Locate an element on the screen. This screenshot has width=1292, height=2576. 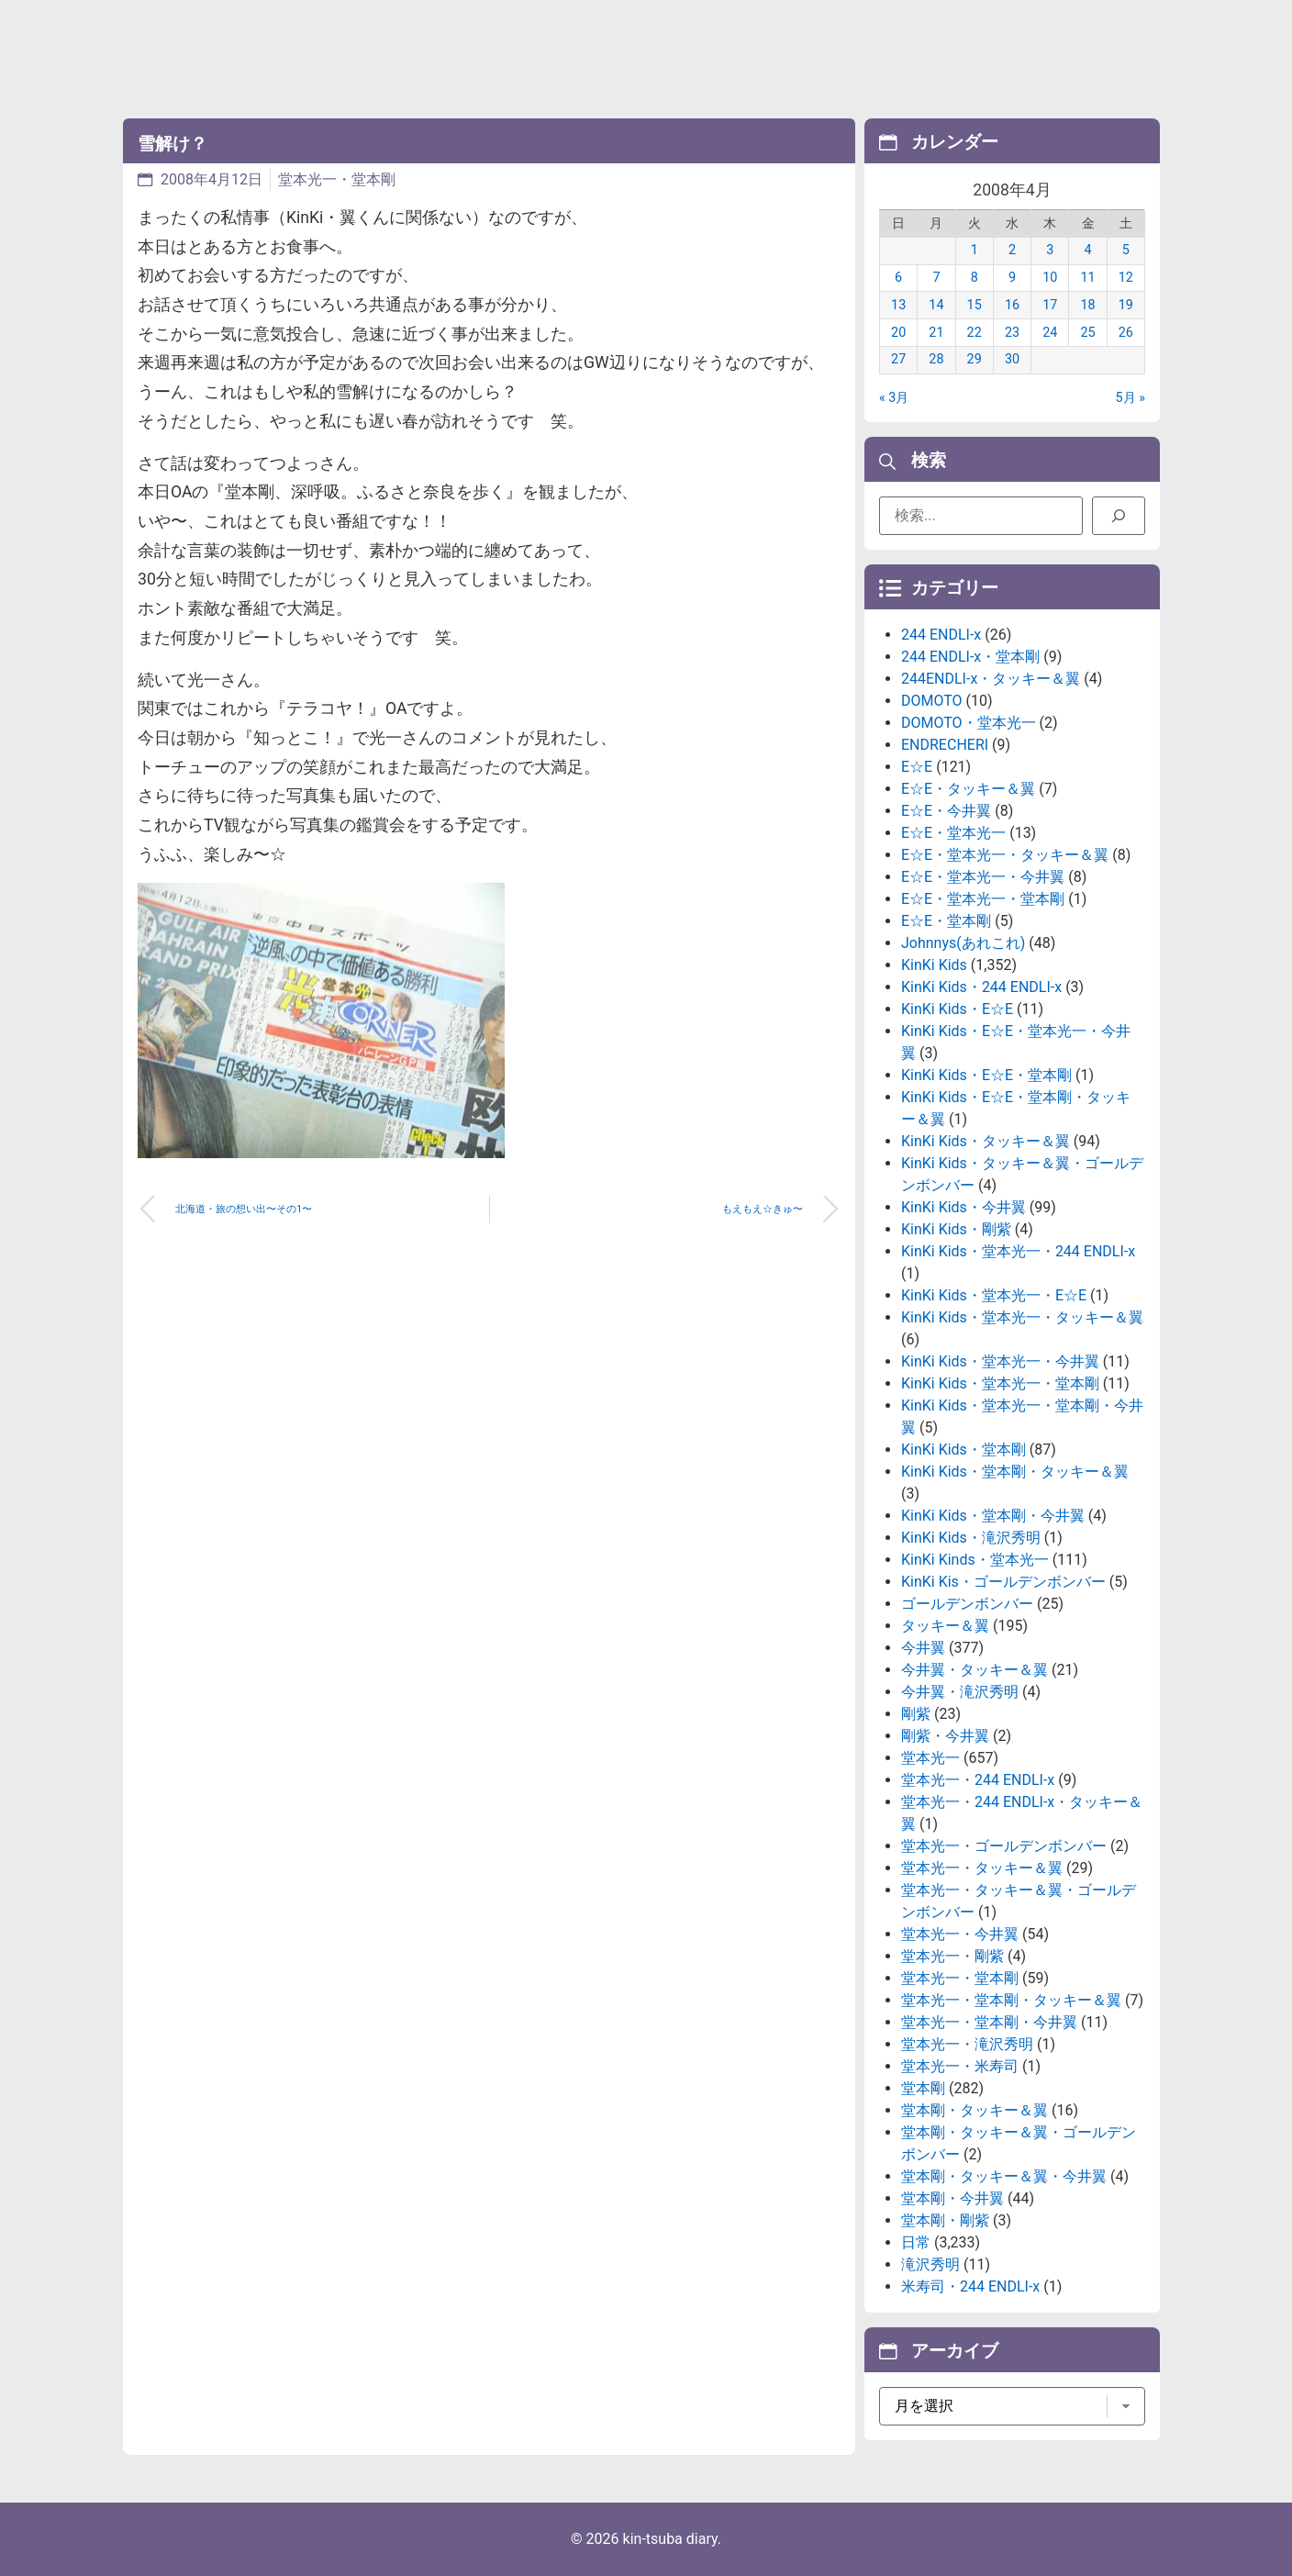
米寿司・244 ENDLI-x is located at coordinates (970, 2286).